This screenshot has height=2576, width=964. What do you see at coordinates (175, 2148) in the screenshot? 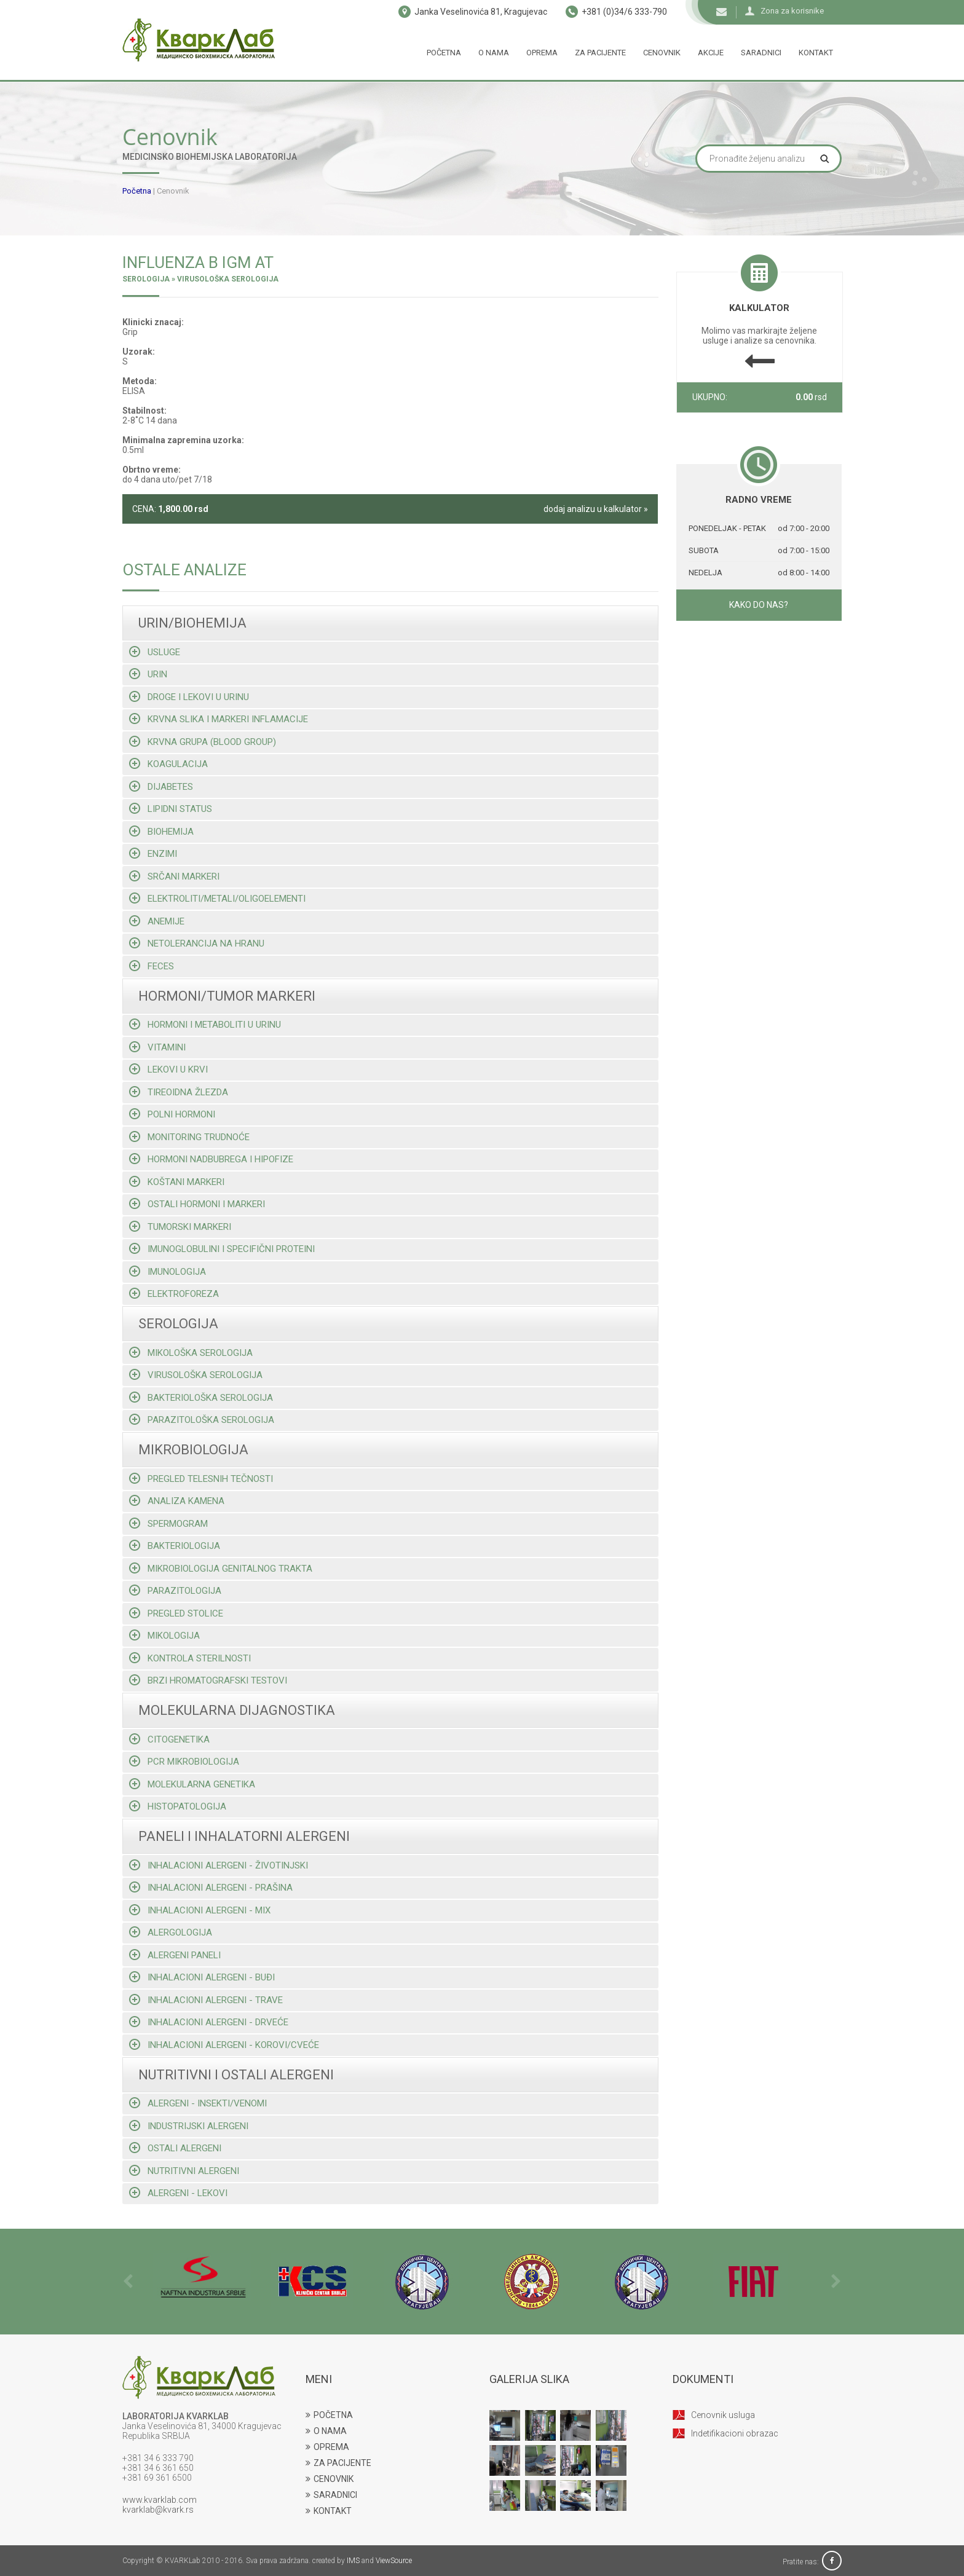
I see `Ostali alergeni [tab]` at bounding box center [175, 2148].